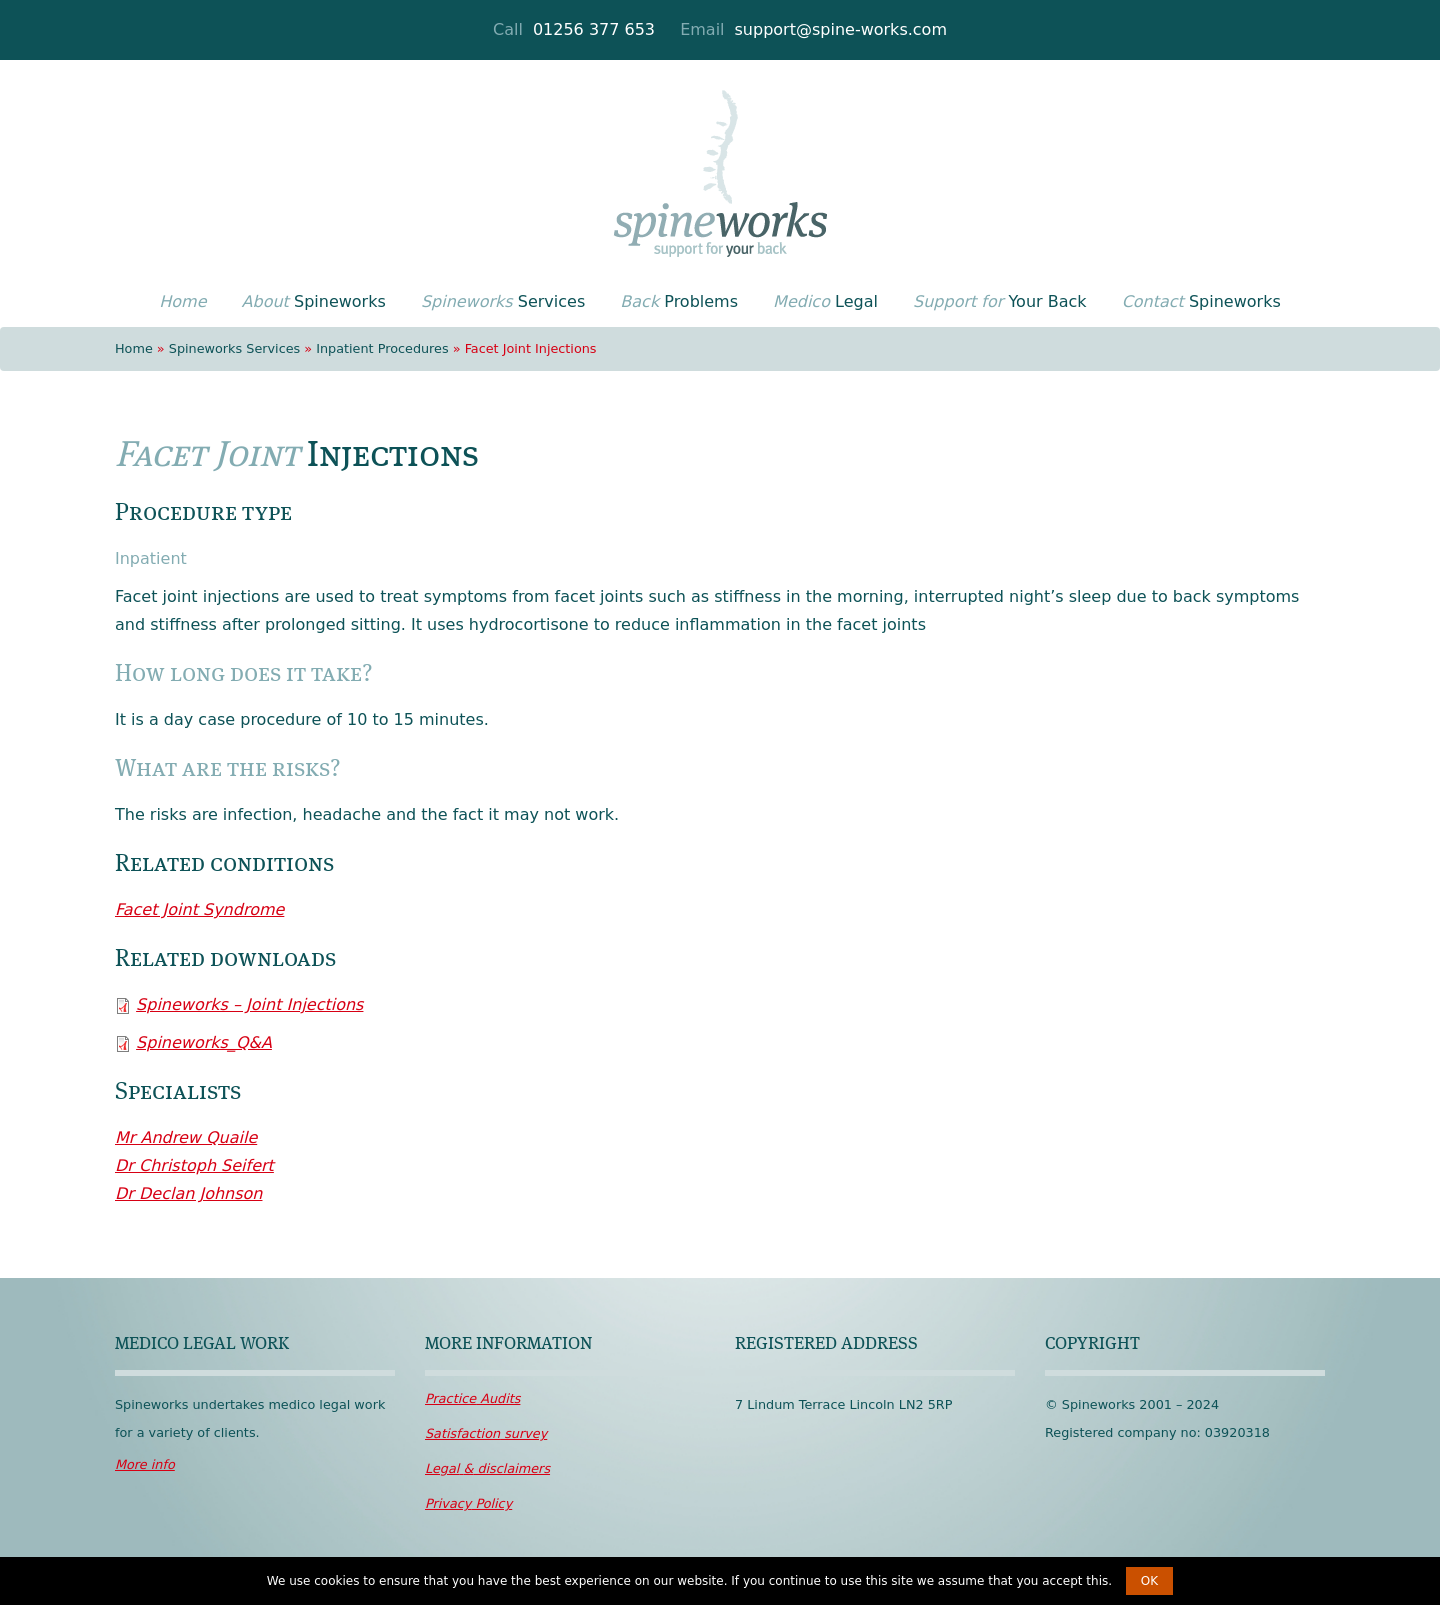 This screenshot has height=1605, width=1440. I want to click on Spineworks_Q&A, so click(204, 1042).